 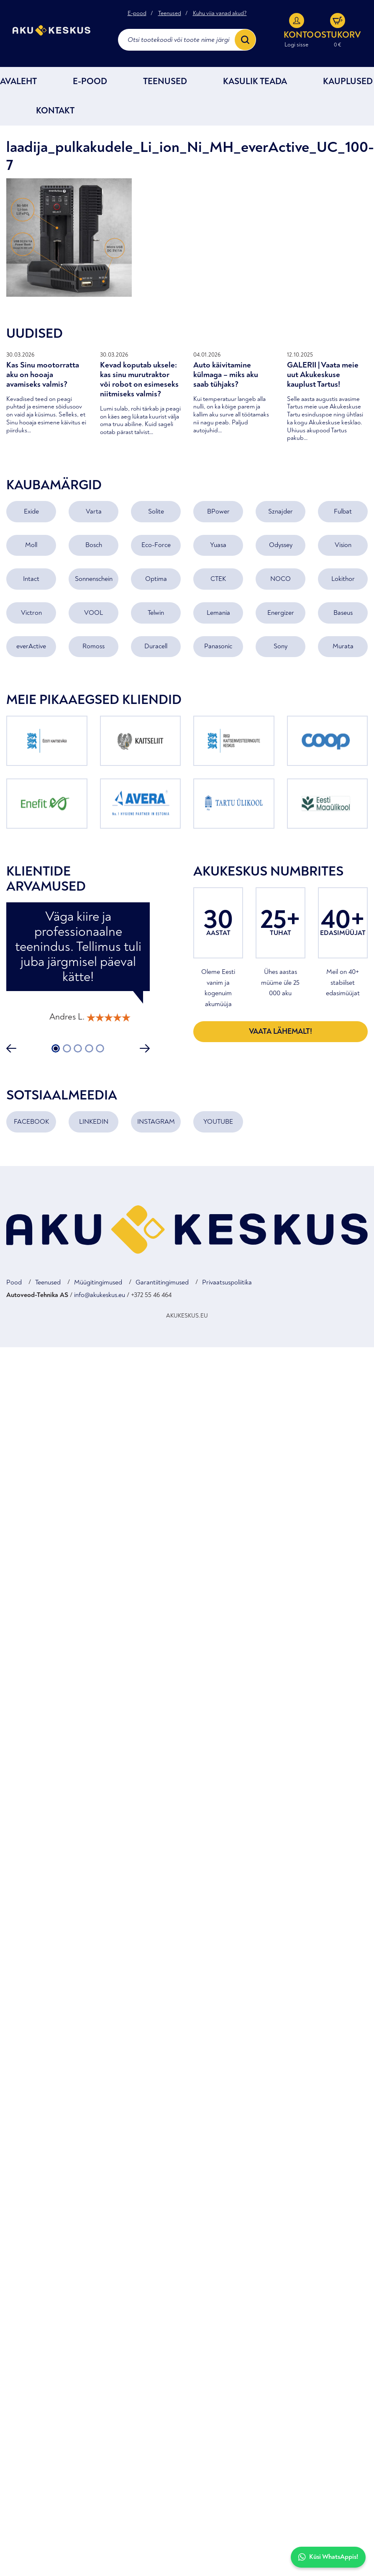 What do you see at coordinates (220, 13) in the screenshot?
I see `Kuhu viia vanad akud?` at bounding box center [220, 13].